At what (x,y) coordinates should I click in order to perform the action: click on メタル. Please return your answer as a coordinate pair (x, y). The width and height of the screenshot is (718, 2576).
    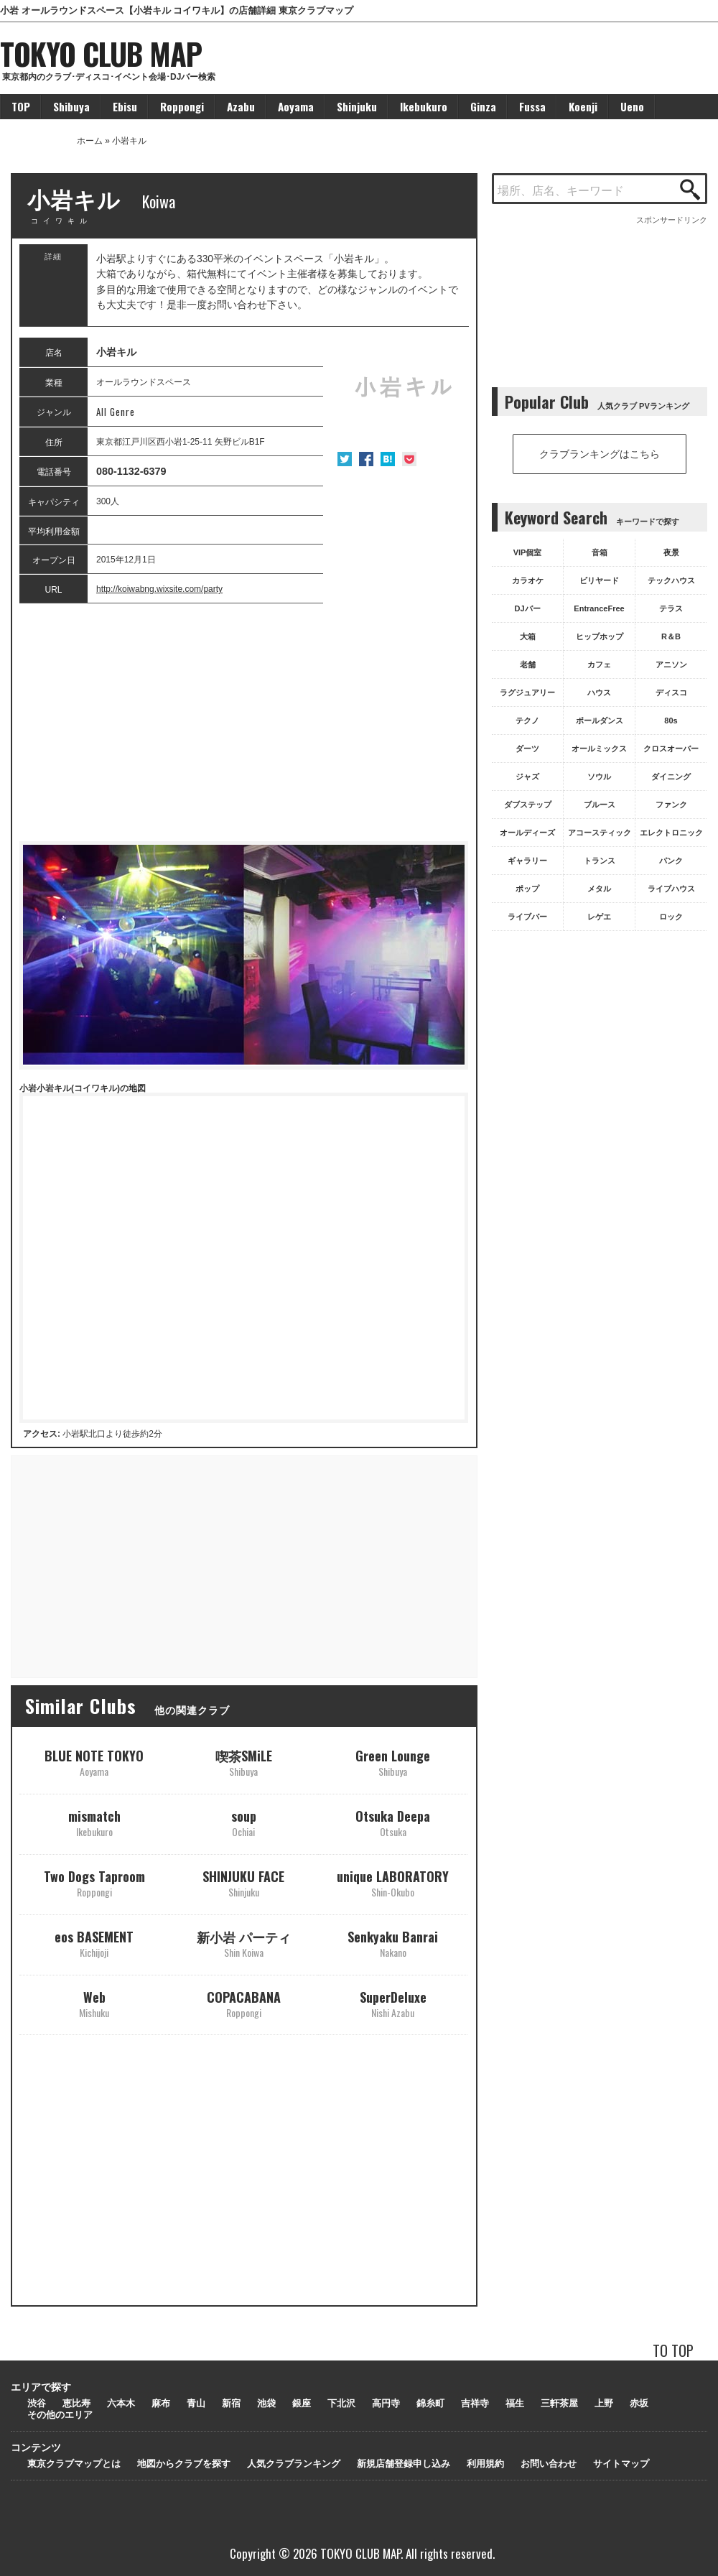
    Looking at the image, I should click on (599, 888).